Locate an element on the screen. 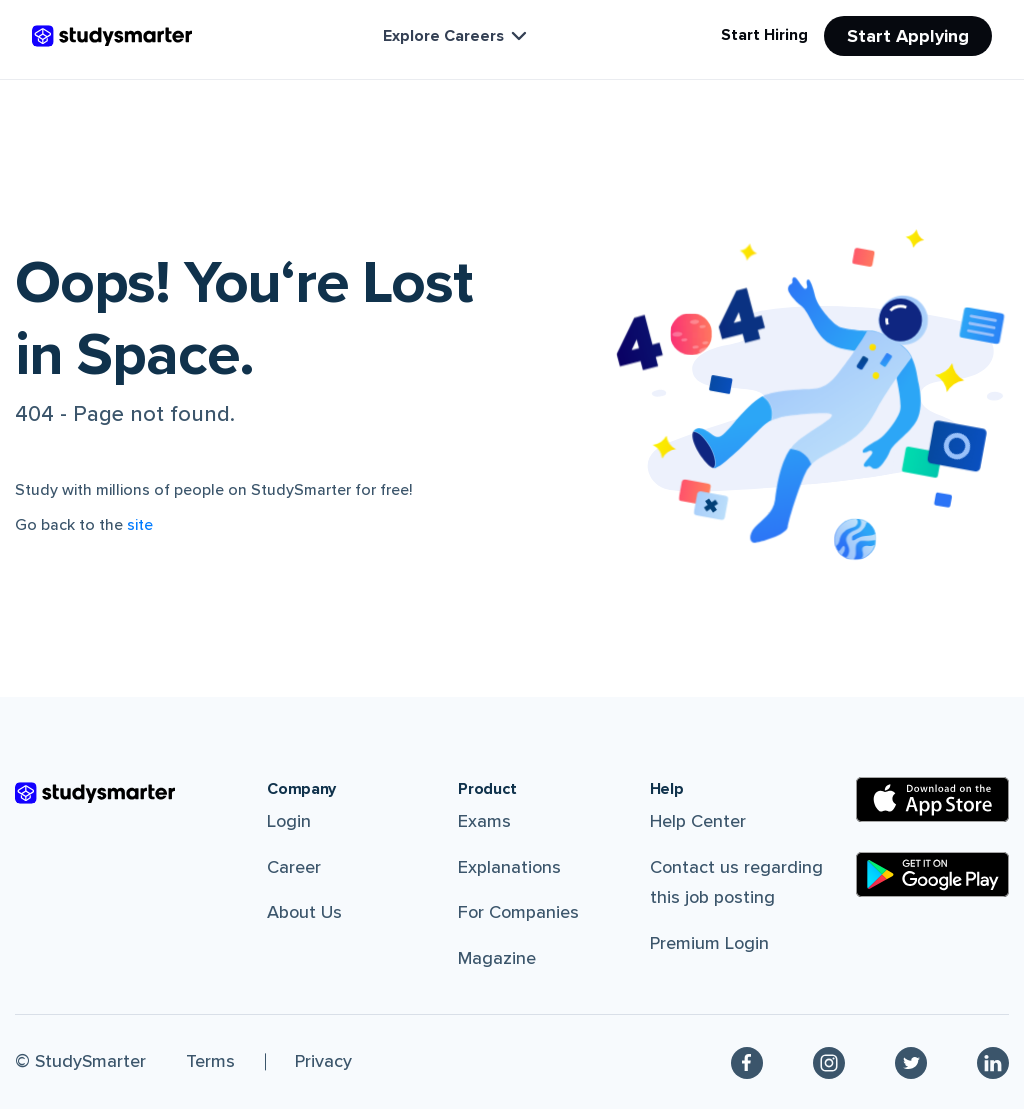 The width and height of the screenshot is (1024, 1109). [Facebook] is located at coordinates (747, 1062).